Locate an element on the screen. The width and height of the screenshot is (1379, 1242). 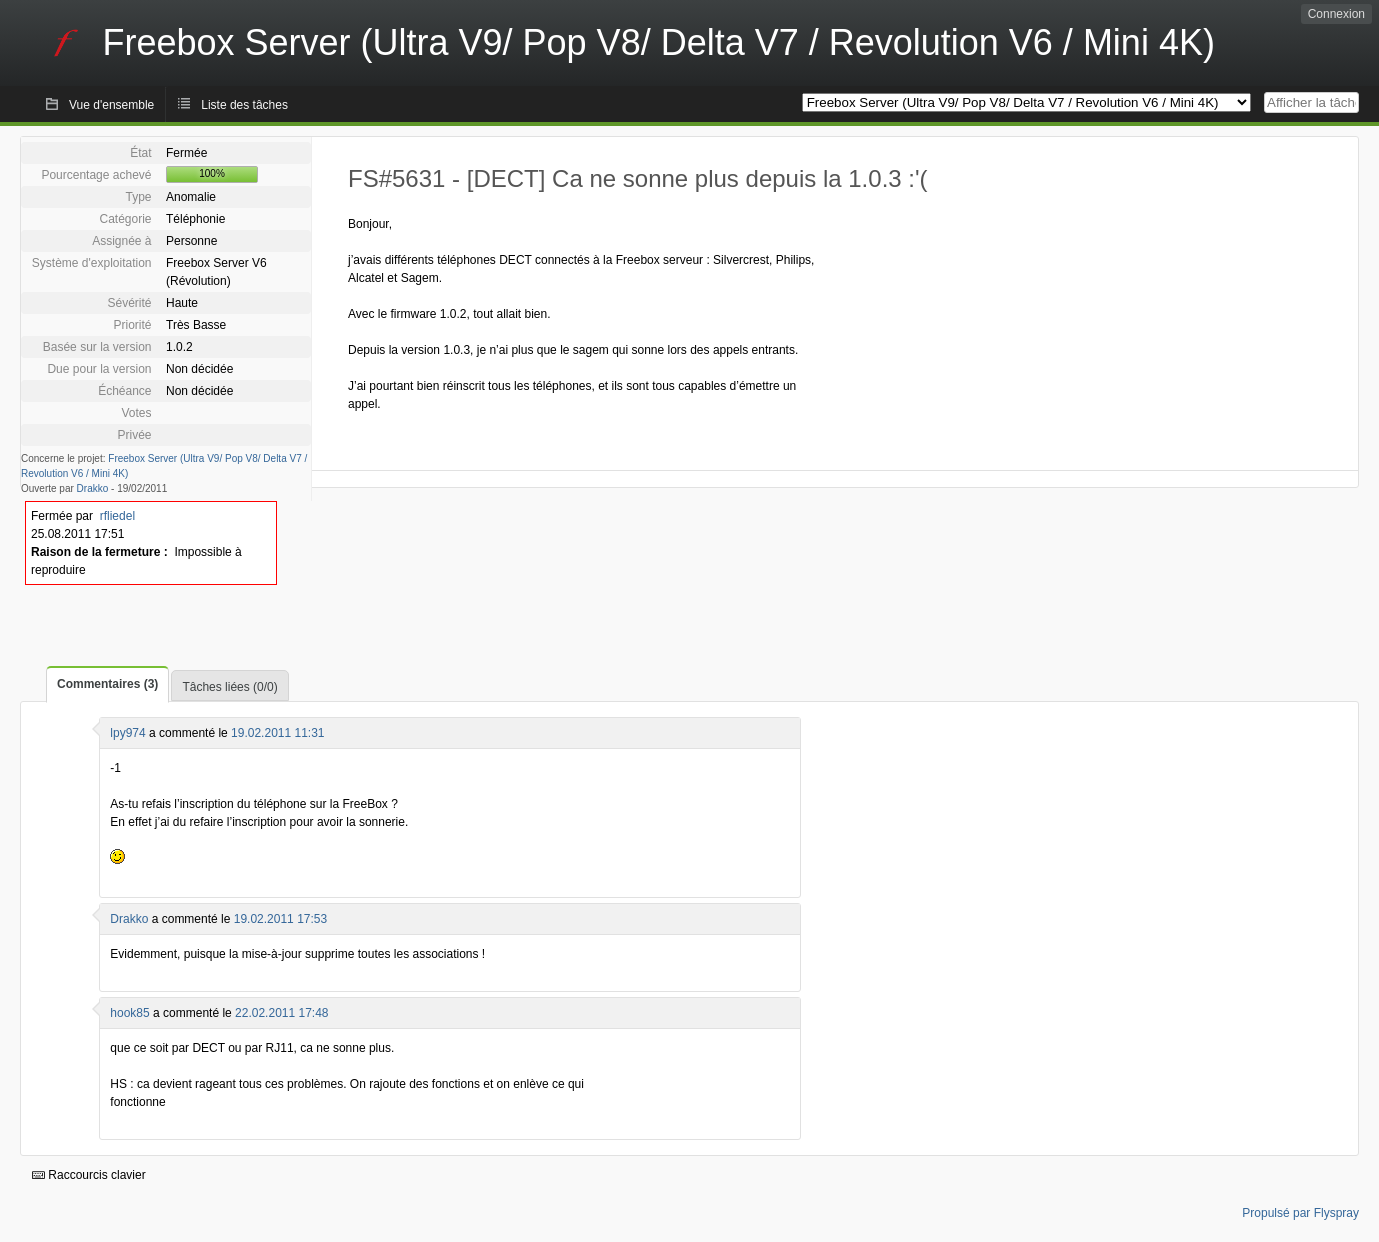
22.02.2011 17:48 is located at coordinates (281, 1013).